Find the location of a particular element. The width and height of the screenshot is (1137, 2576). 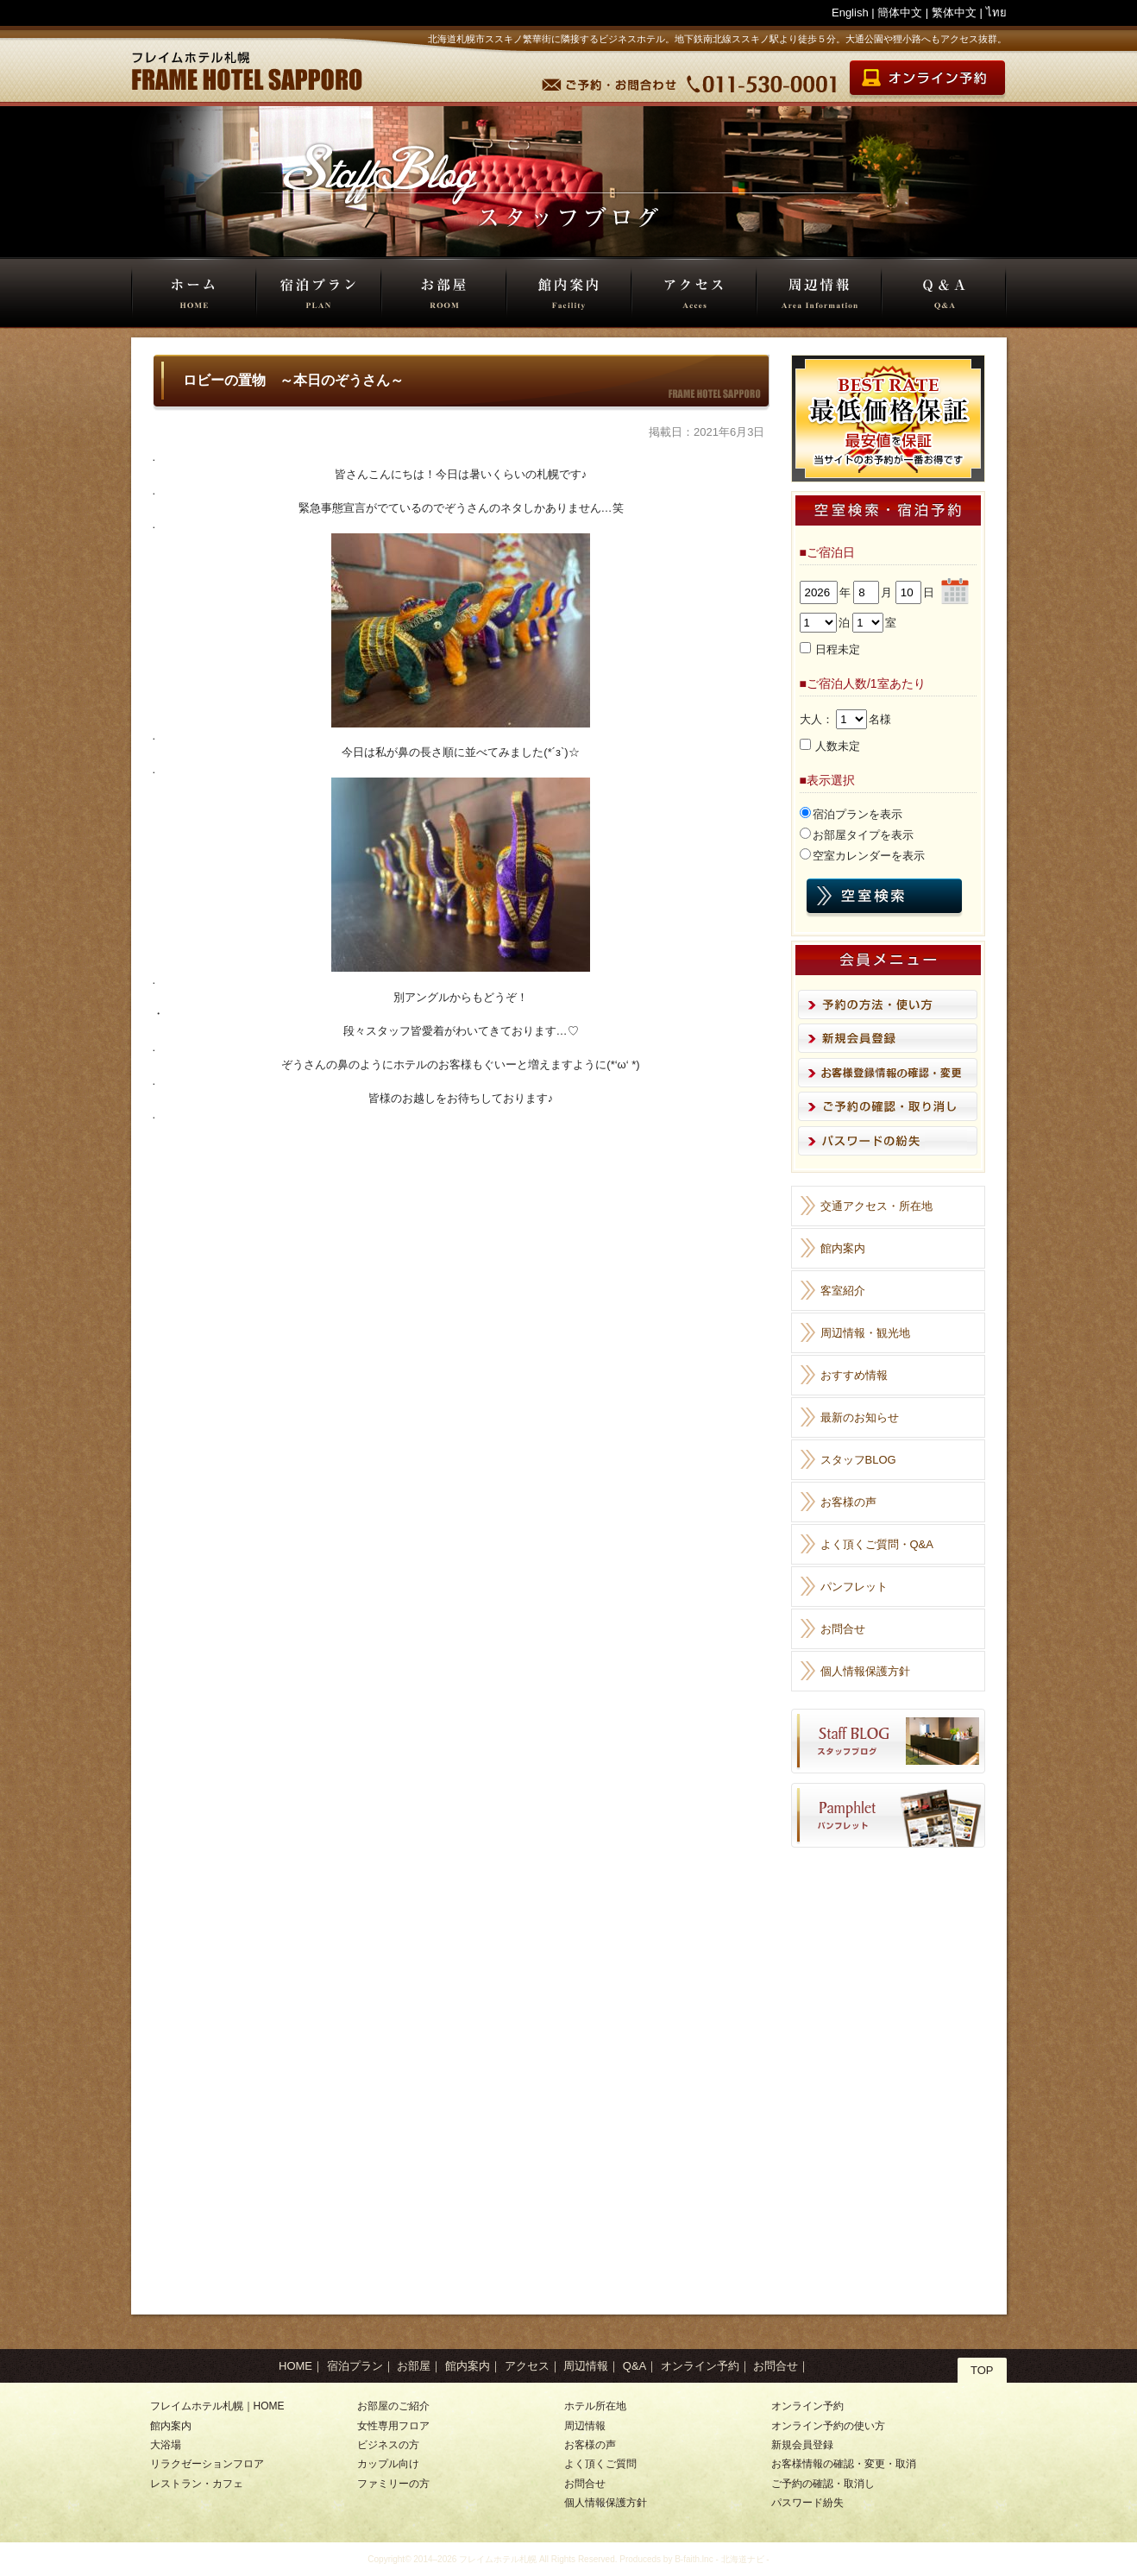

おすすめ情報 is located at coordinates (854, 1375).